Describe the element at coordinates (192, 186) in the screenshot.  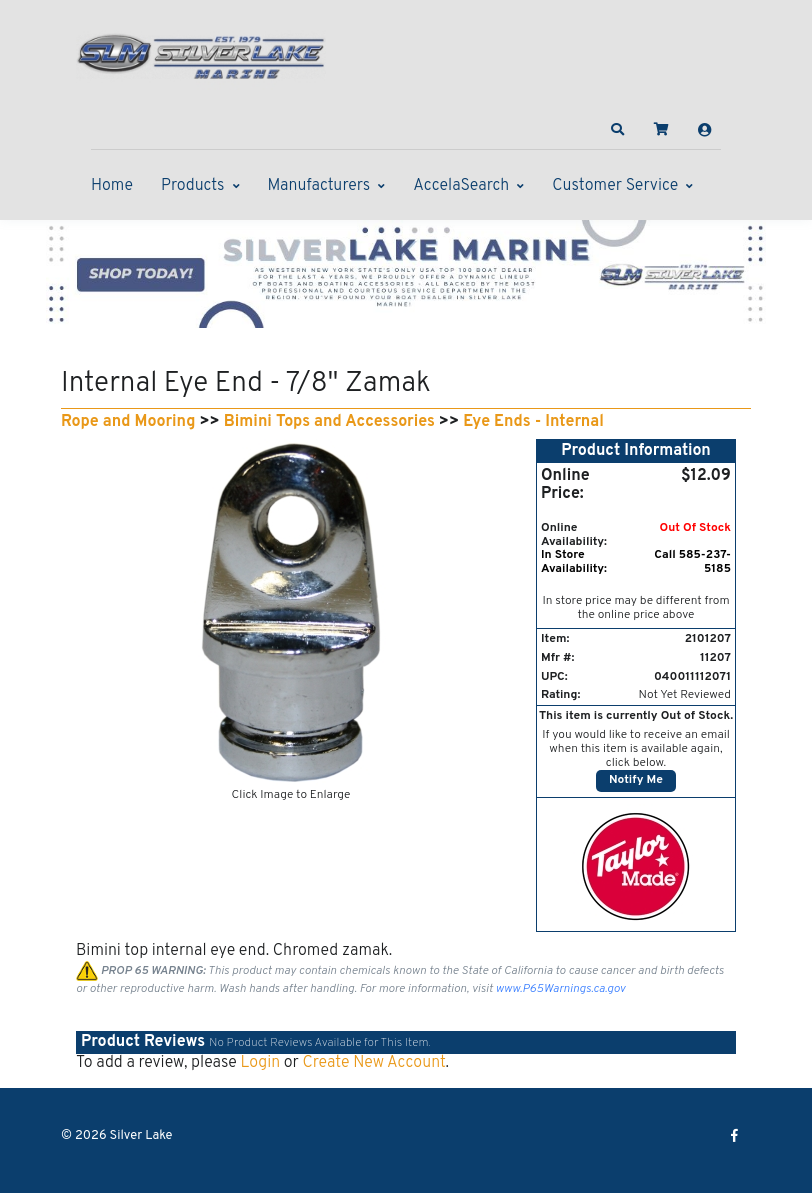
I see `Products` at that location.